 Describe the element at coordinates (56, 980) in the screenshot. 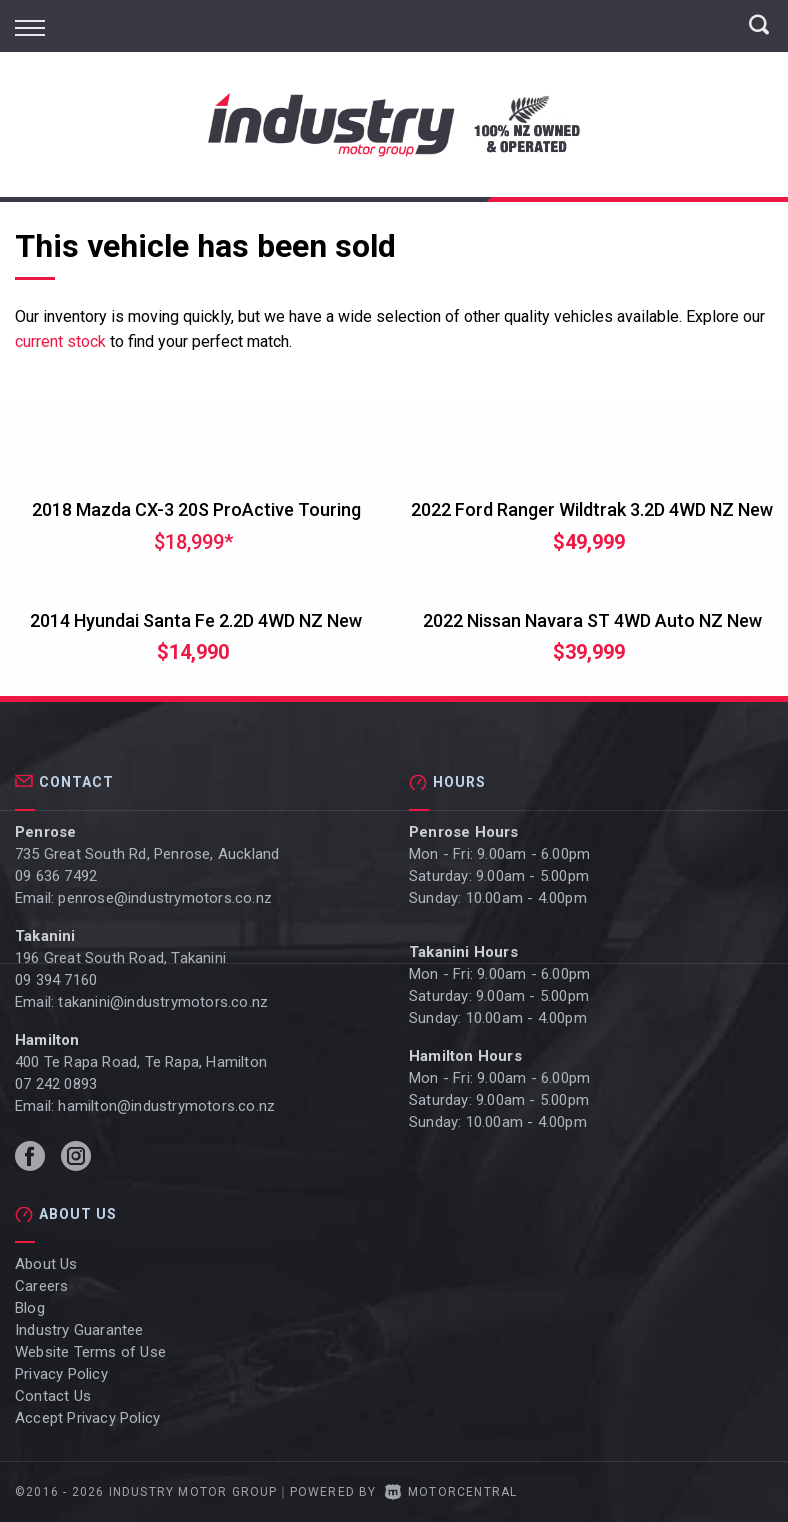

I see `09 394 7160` at that location.